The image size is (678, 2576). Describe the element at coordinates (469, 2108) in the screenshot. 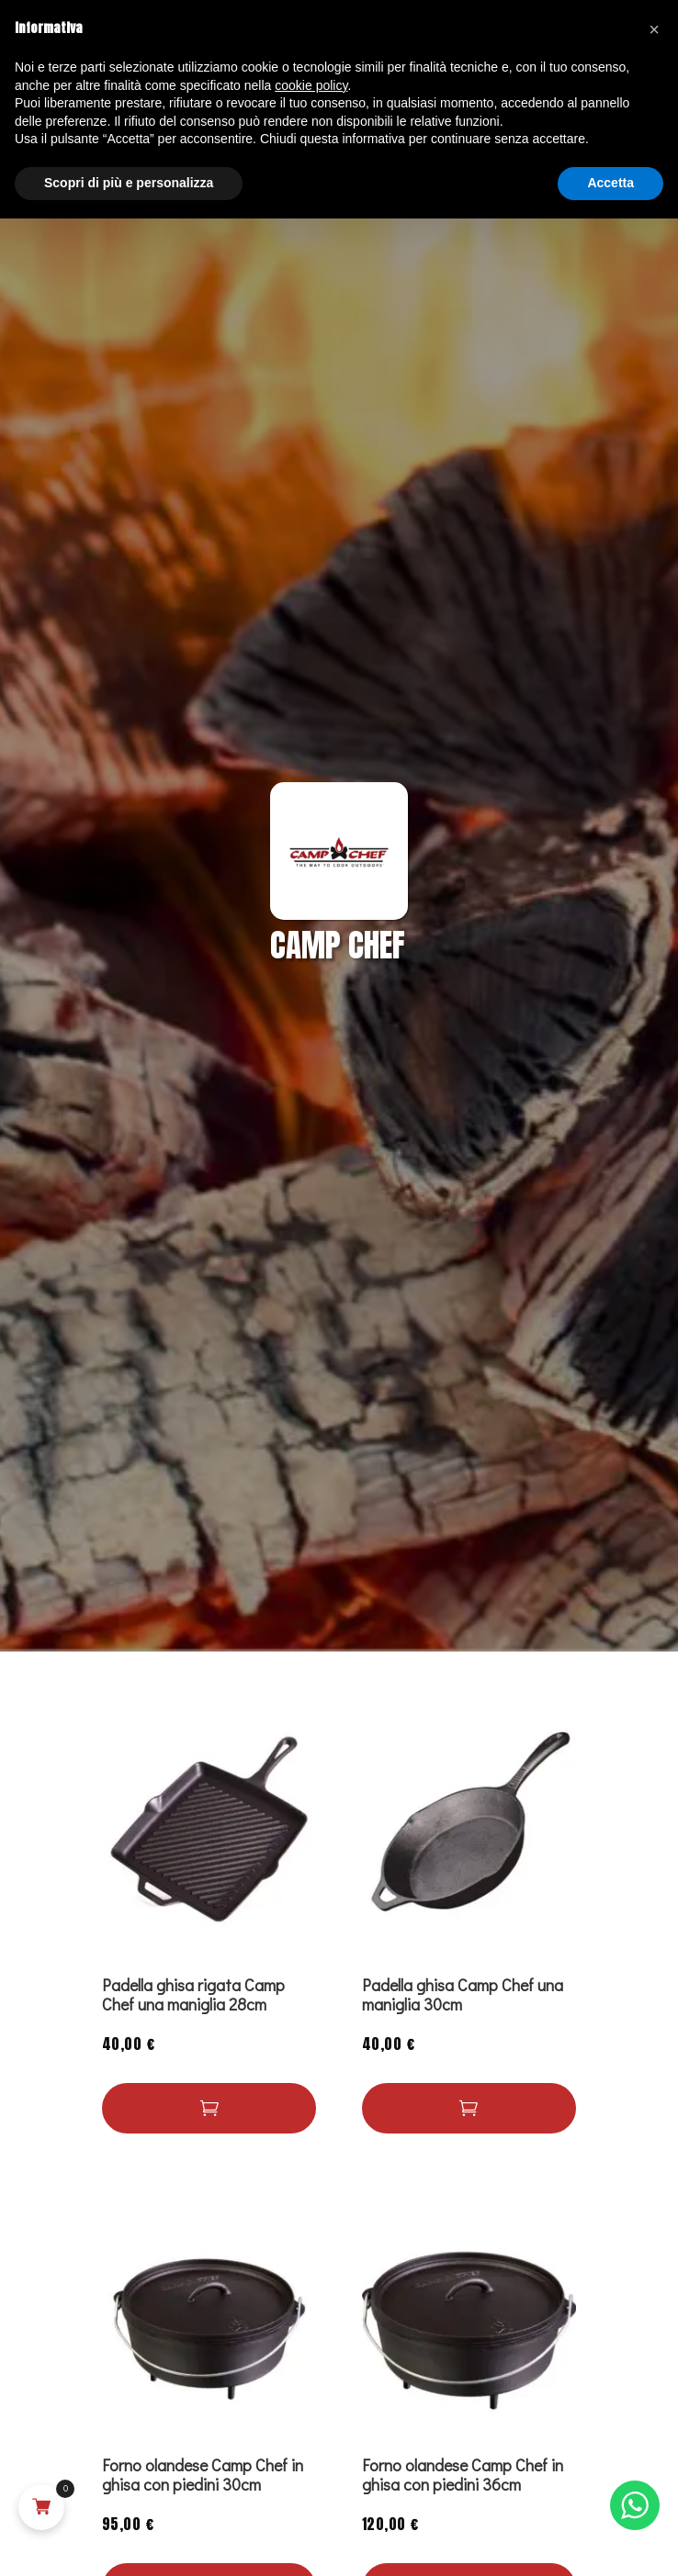

I see `[Leggi di più su "Padella ghisa Camp Chef una maniglia 30cm"]` at that location.